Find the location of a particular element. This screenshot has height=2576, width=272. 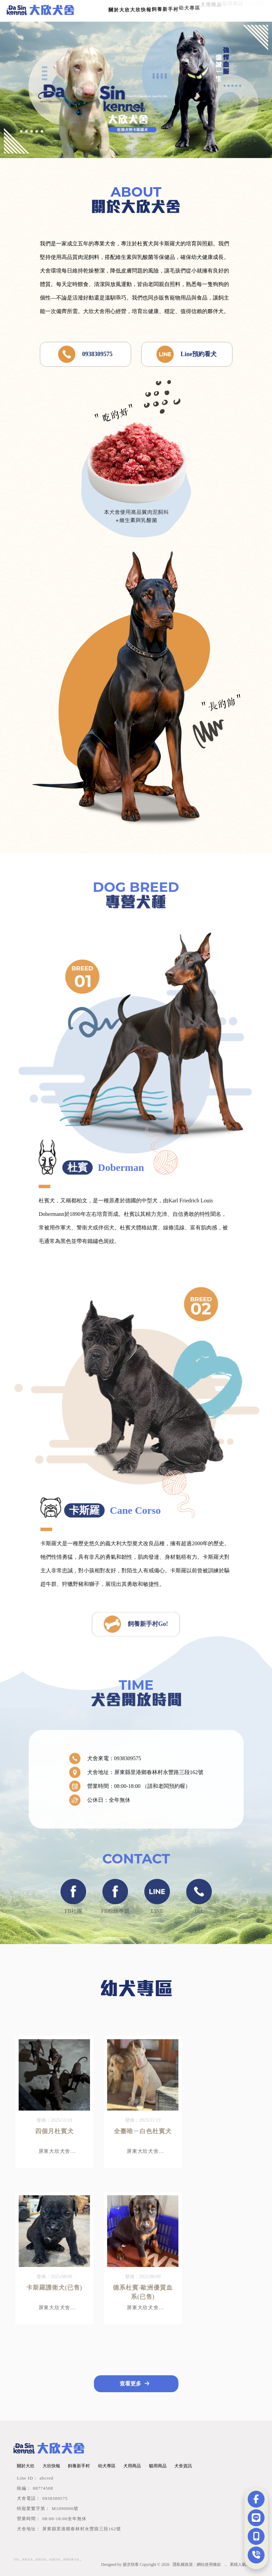

關於大欣 is located at coordinates (119, 9).